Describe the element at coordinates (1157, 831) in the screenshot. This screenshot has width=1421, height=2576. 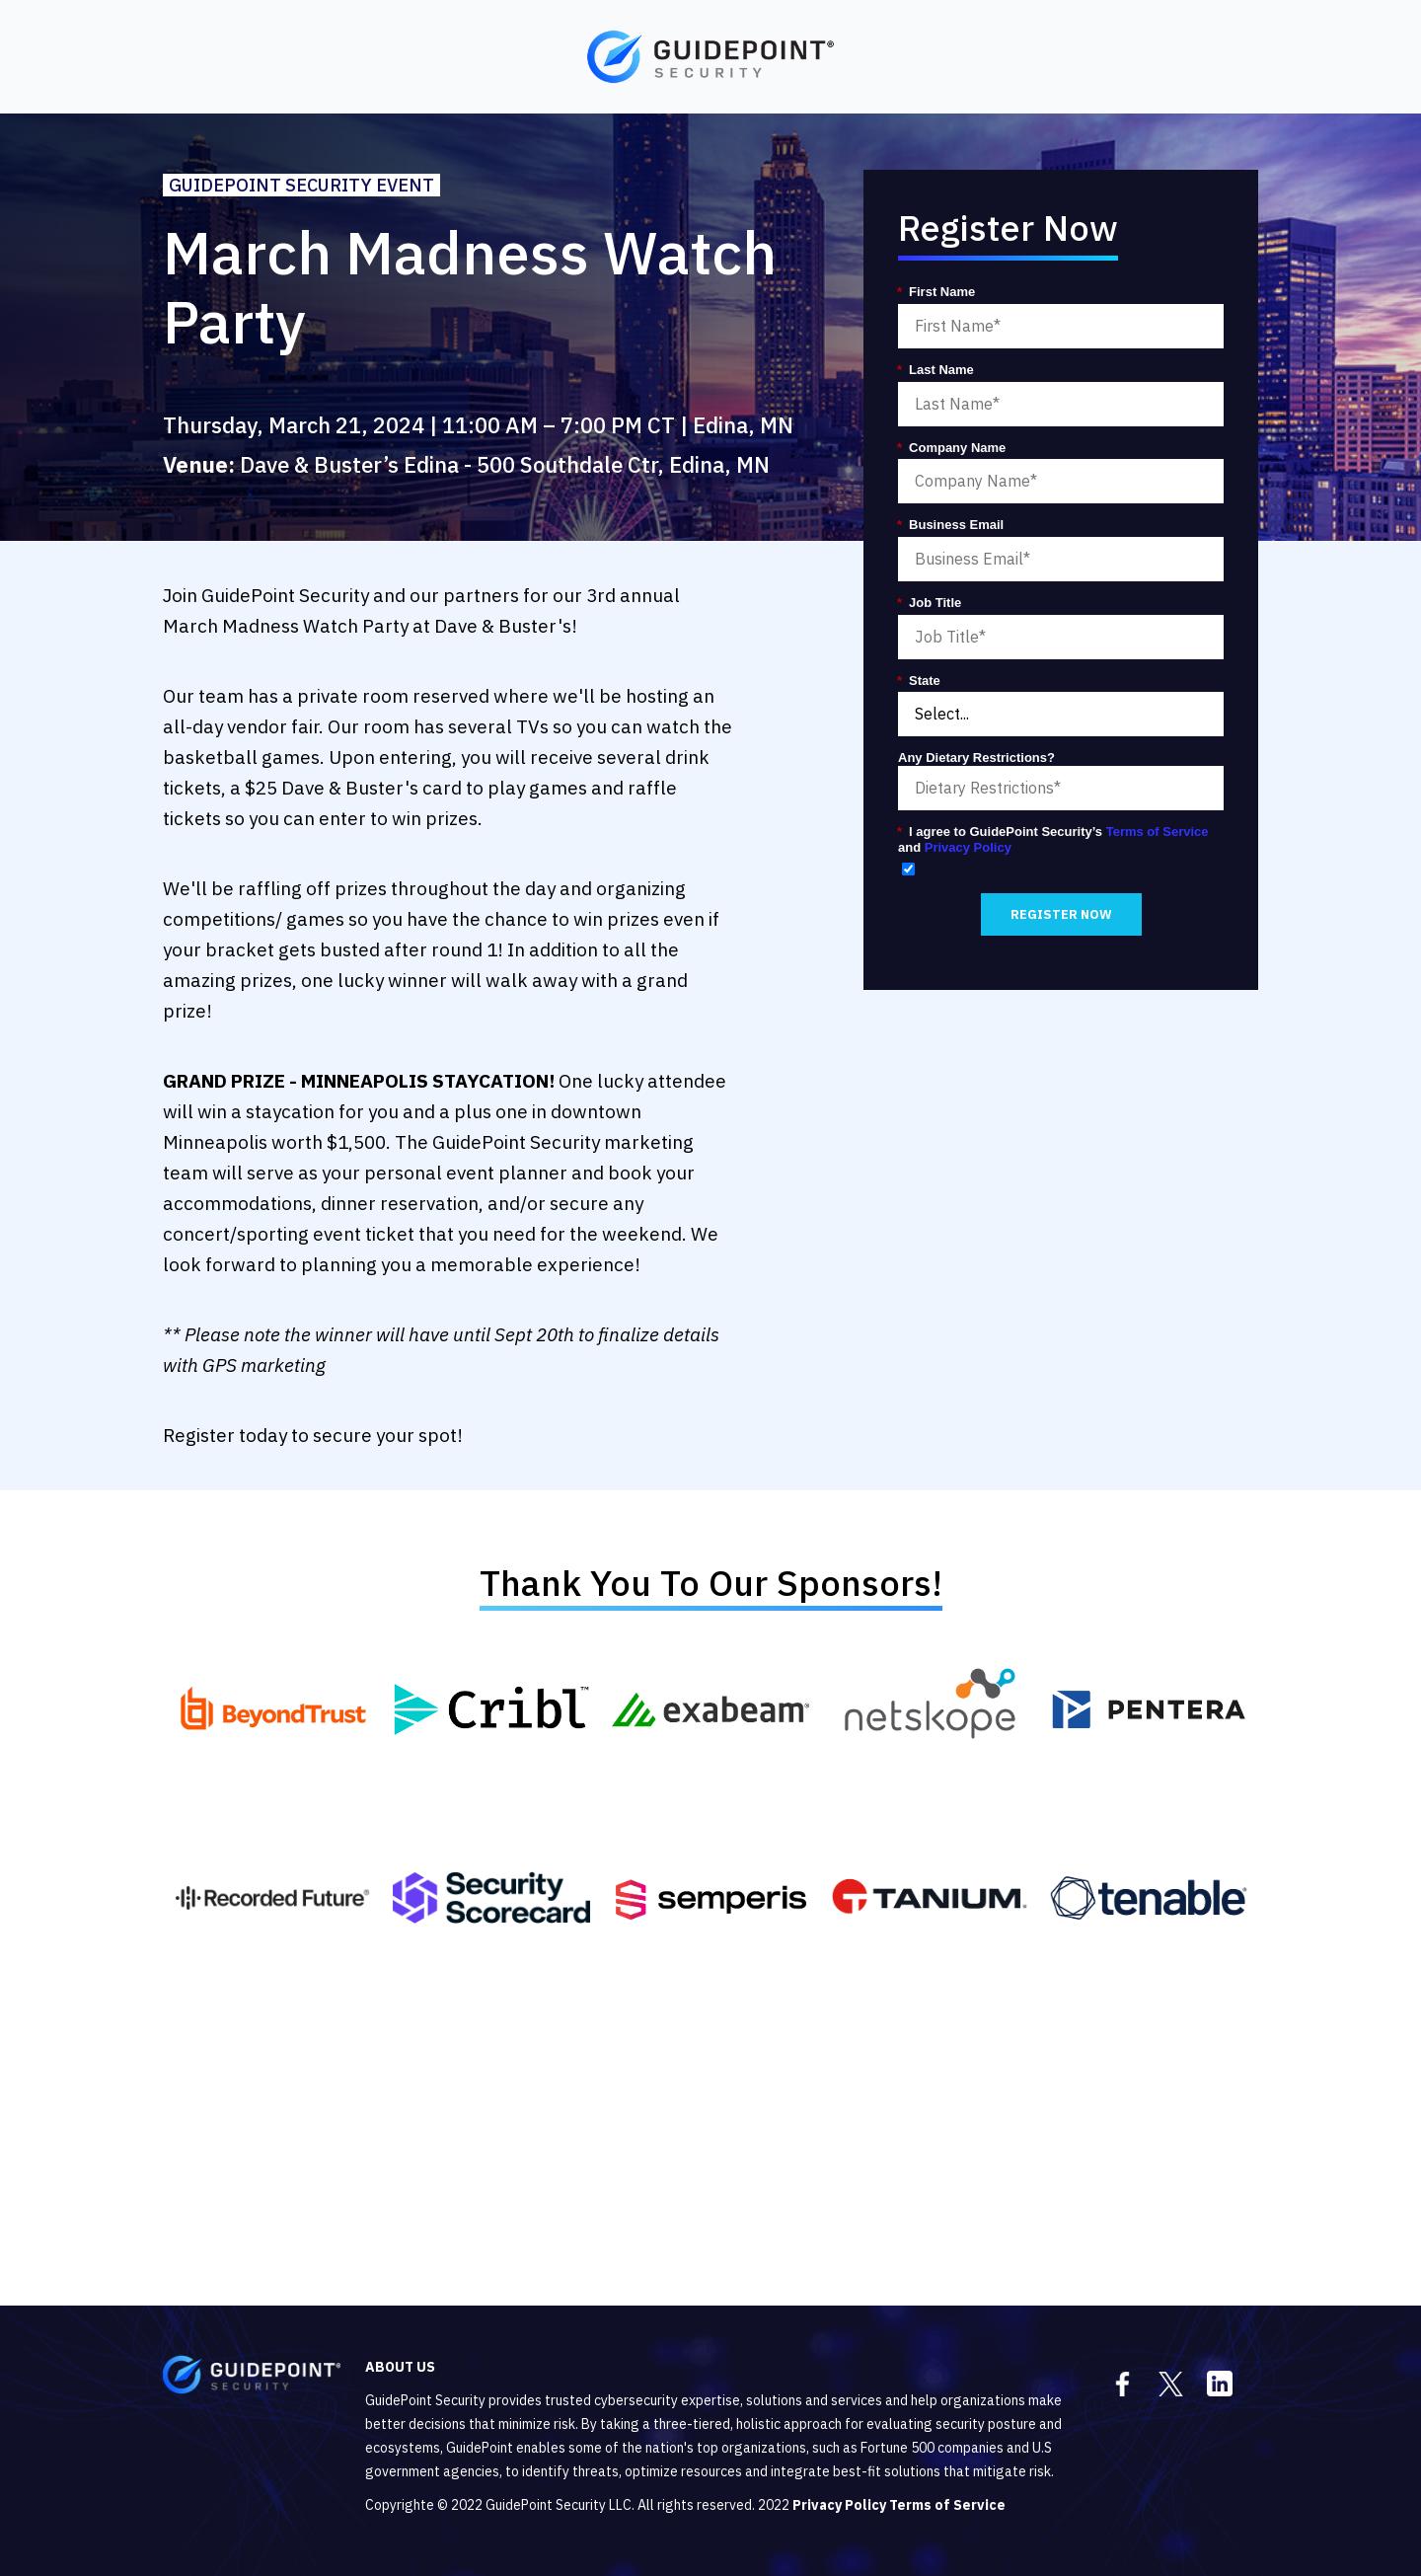
I see `Terms of Service` at that location.